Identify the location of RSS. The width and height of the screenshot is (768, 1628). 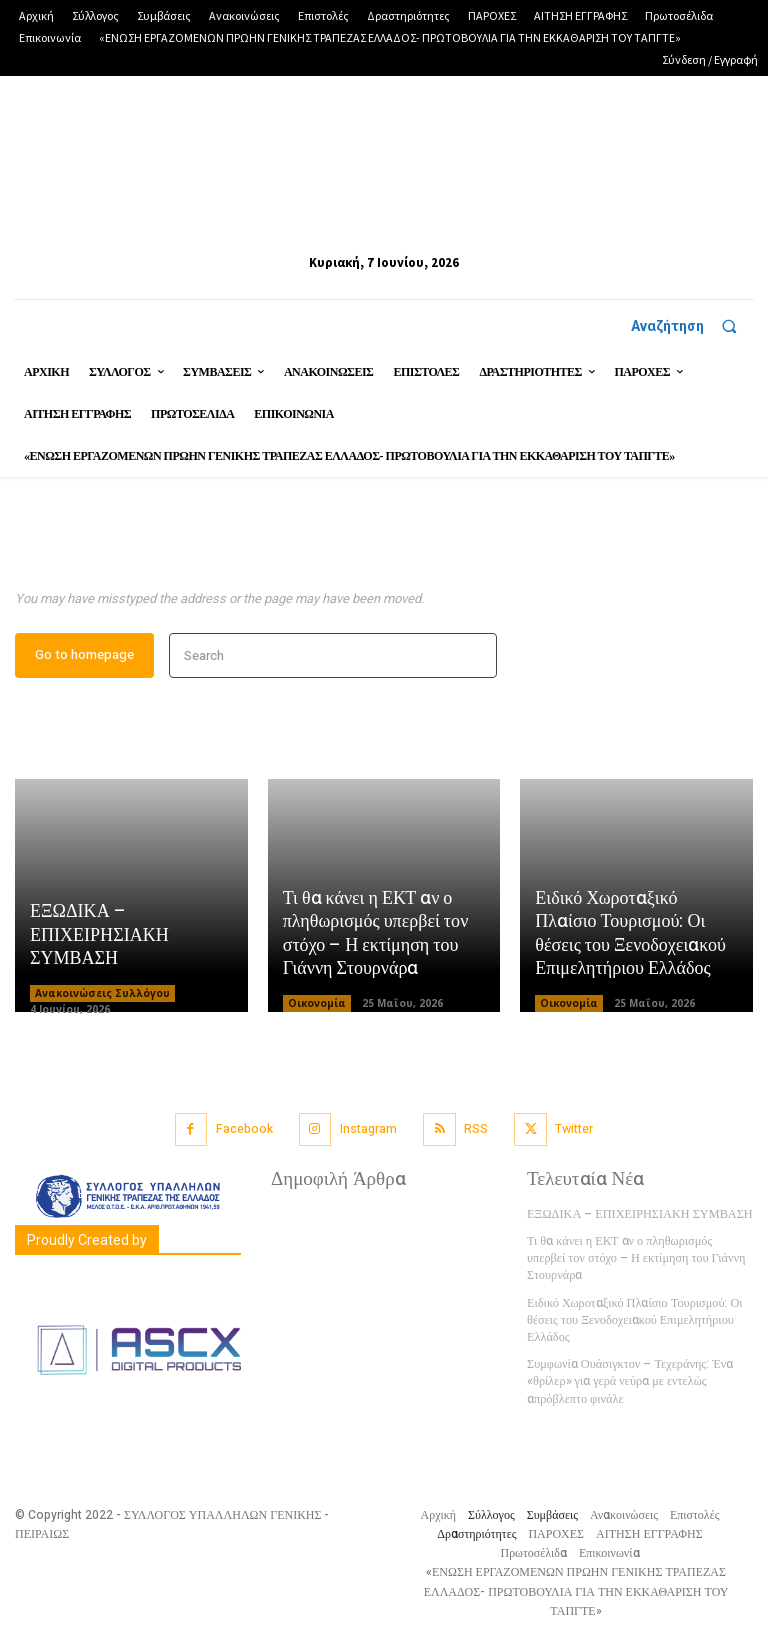
(476, 1130).